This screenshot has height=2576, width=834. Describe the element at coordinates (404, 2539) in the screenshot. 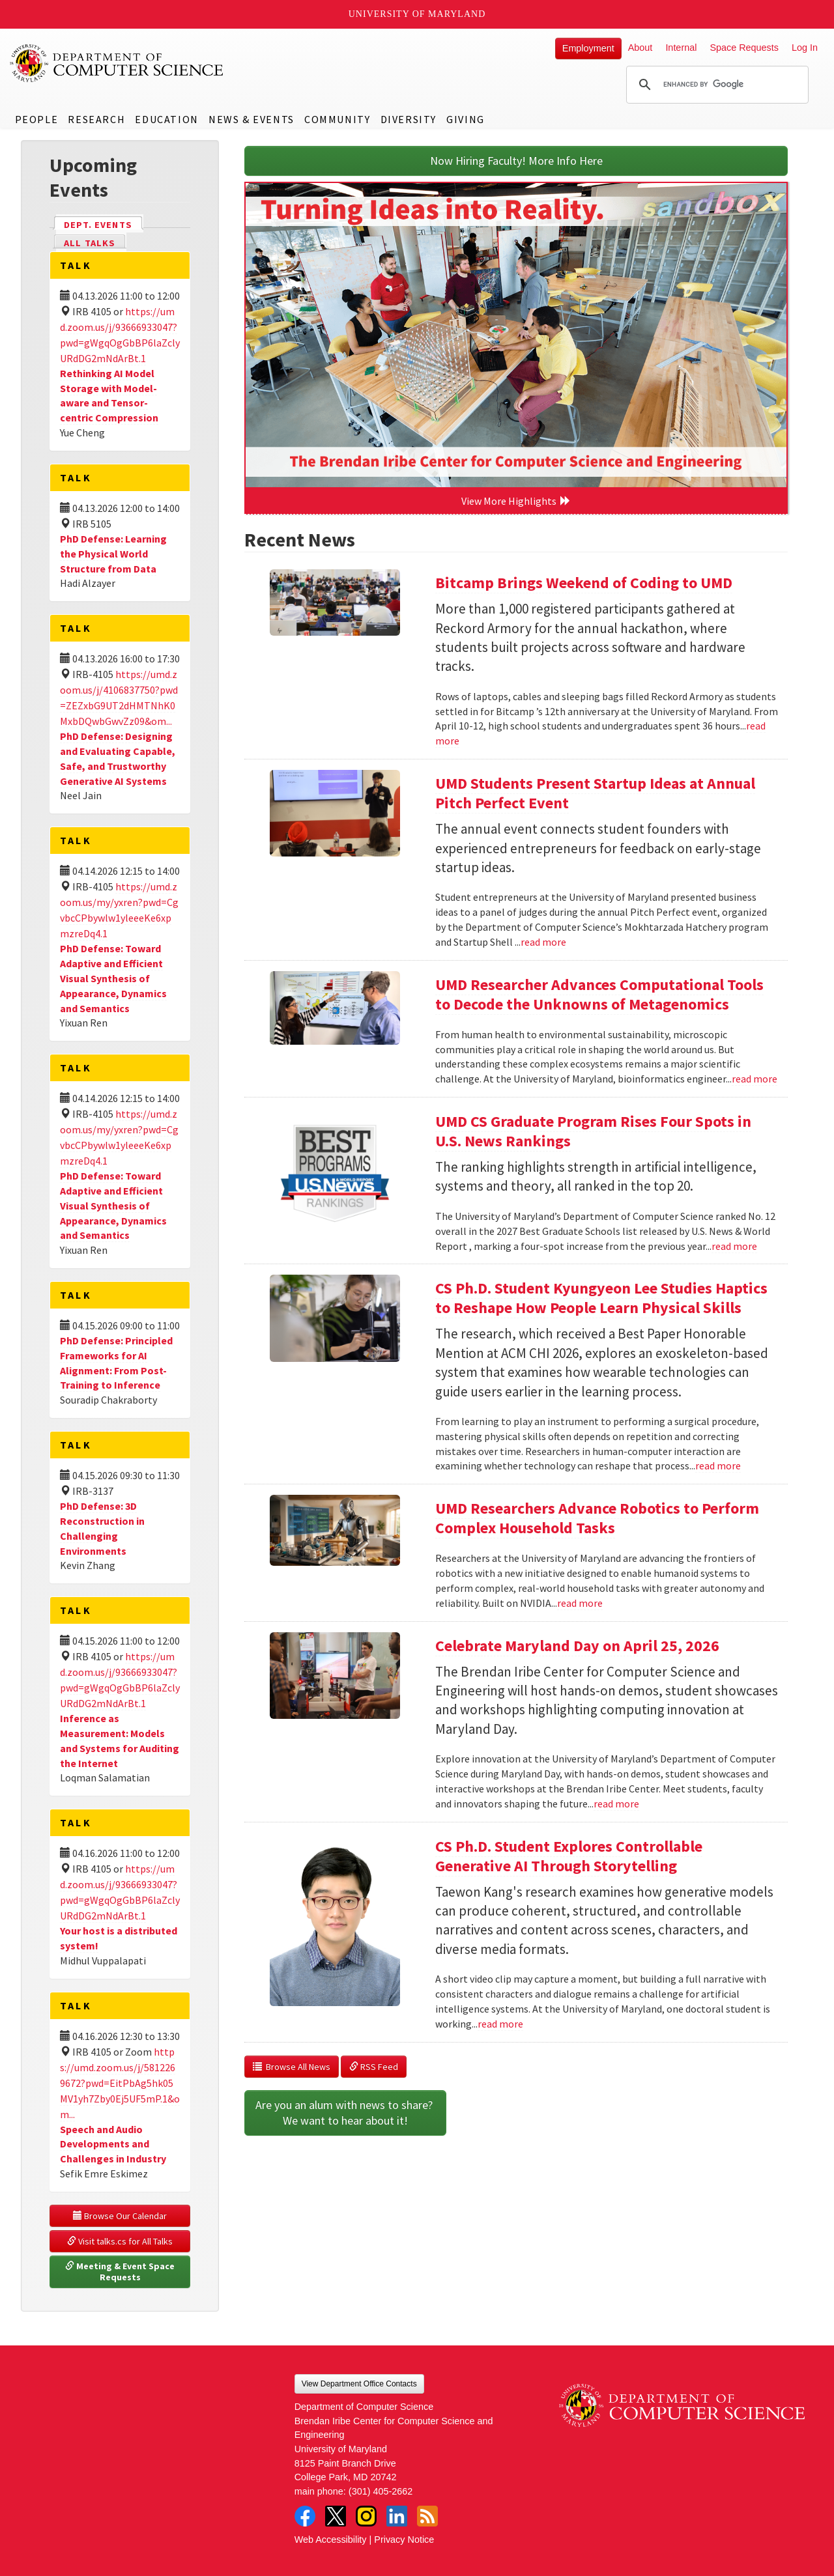

I see `Privacy Notice` at that location.